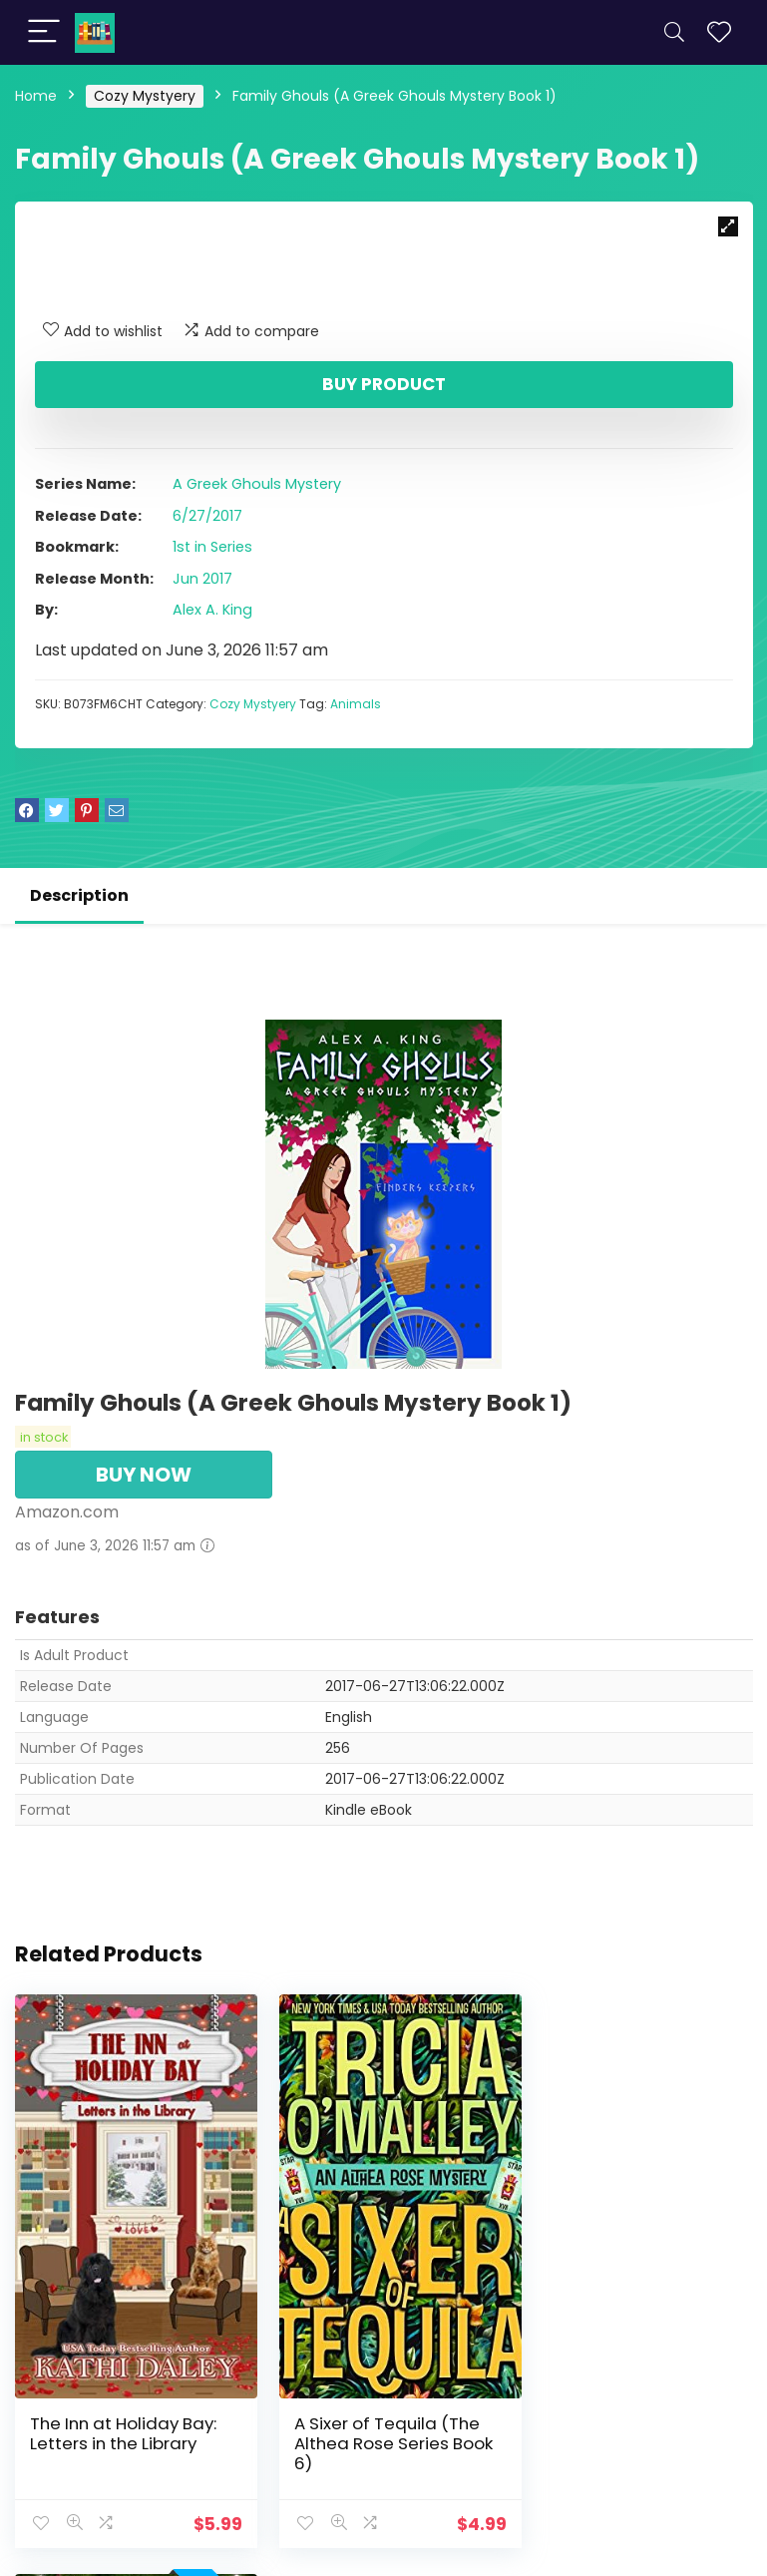 The width and height of the screenshot is (767, 2576). Describe the element at coordinates (207, 516) in the screenshot. I see `6/27/2017` at that location.